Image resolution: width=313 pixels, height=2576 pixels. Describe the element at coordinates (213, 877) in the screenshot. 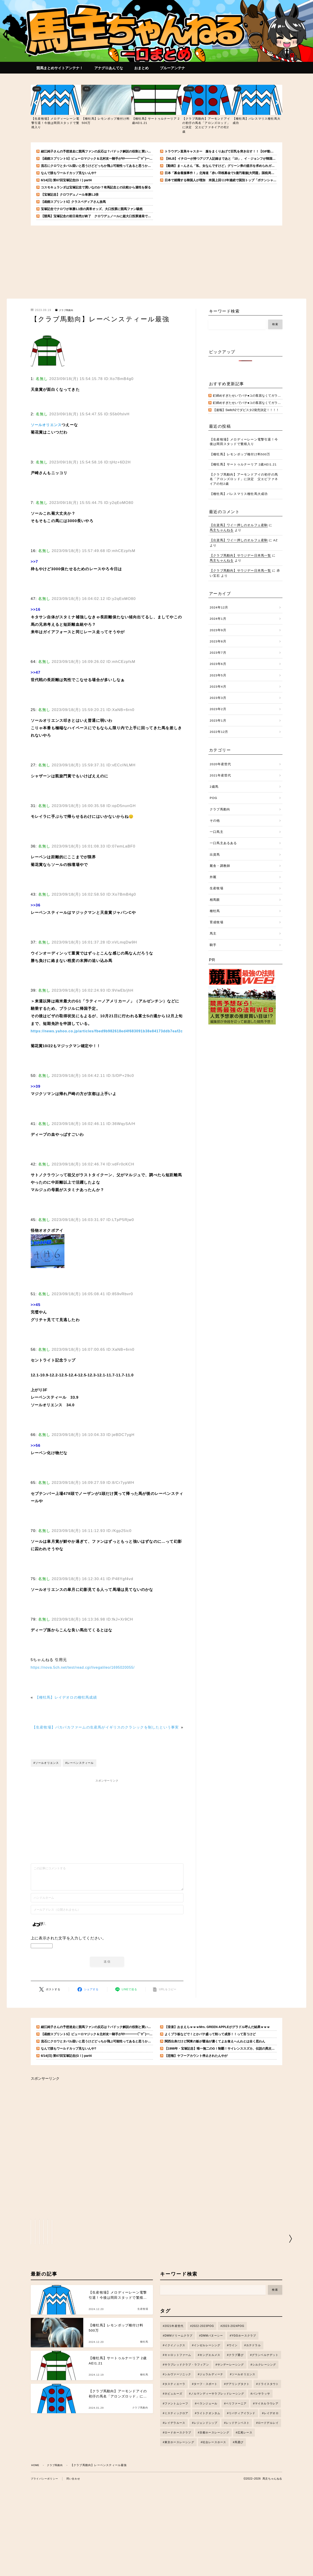

I see `外厩` at that location.